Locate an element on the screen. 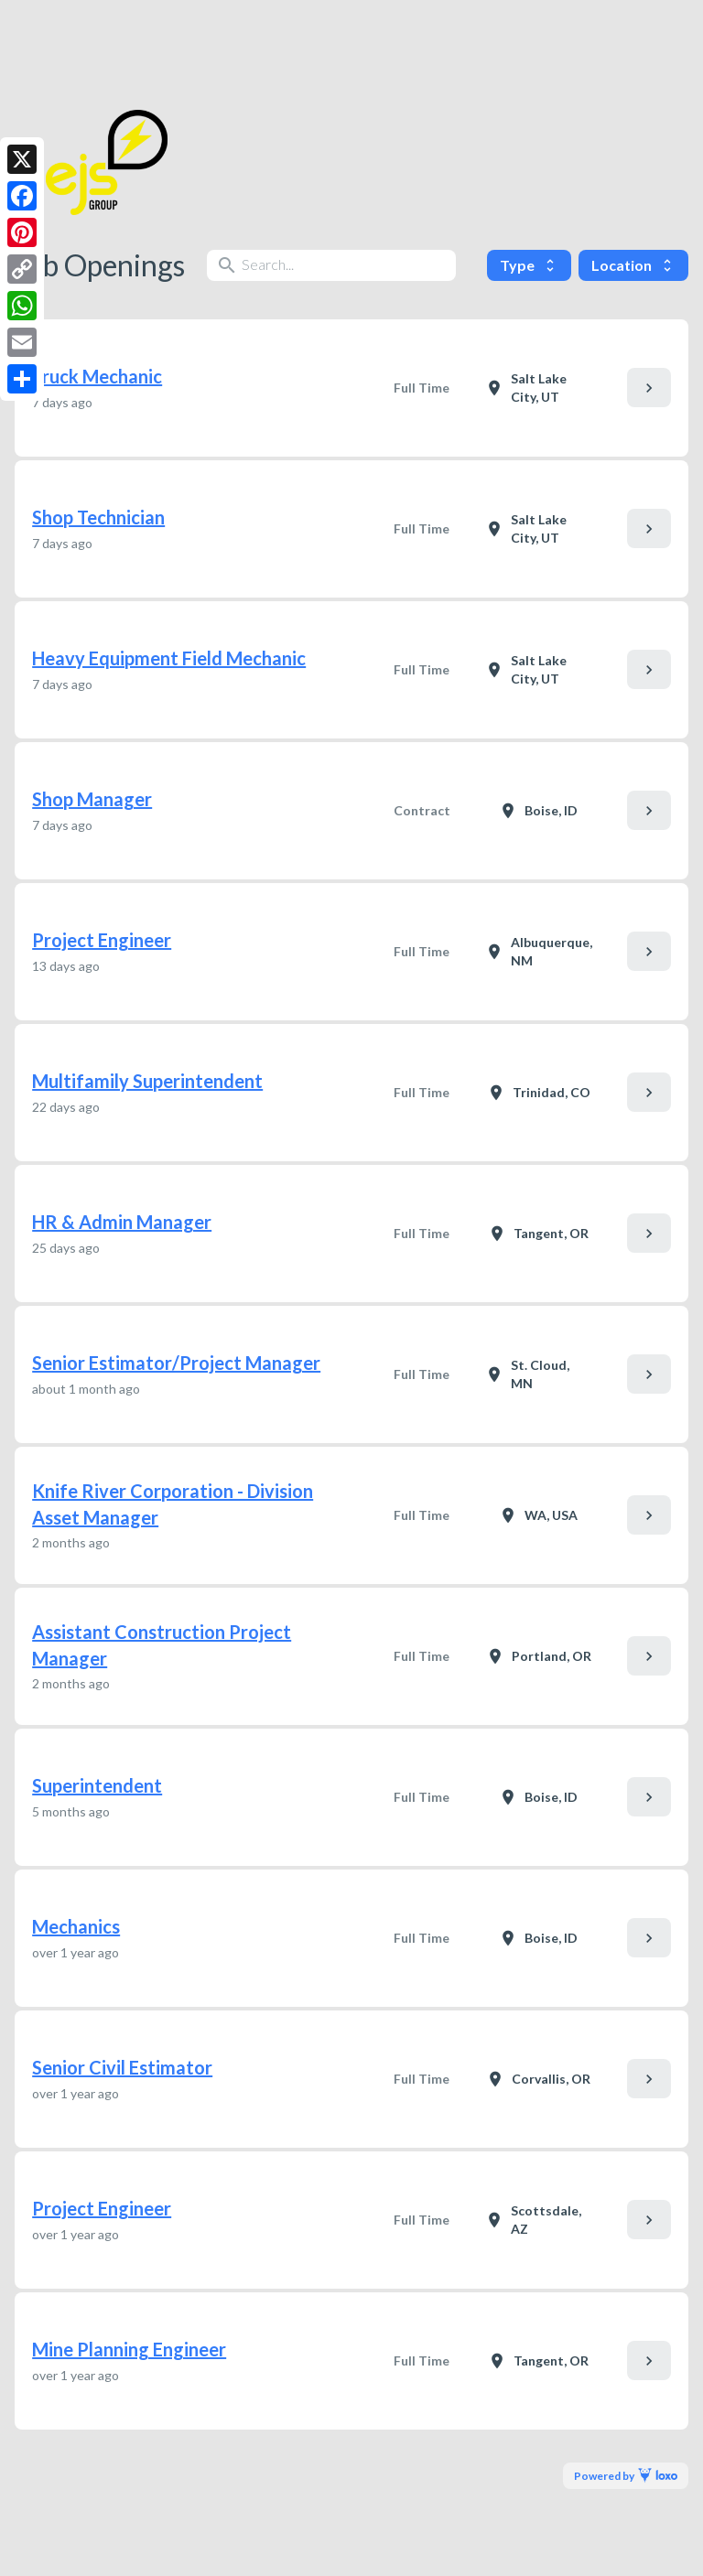 The image size is (703, 2576). Shop Technician is located at coordinates (98, 517).